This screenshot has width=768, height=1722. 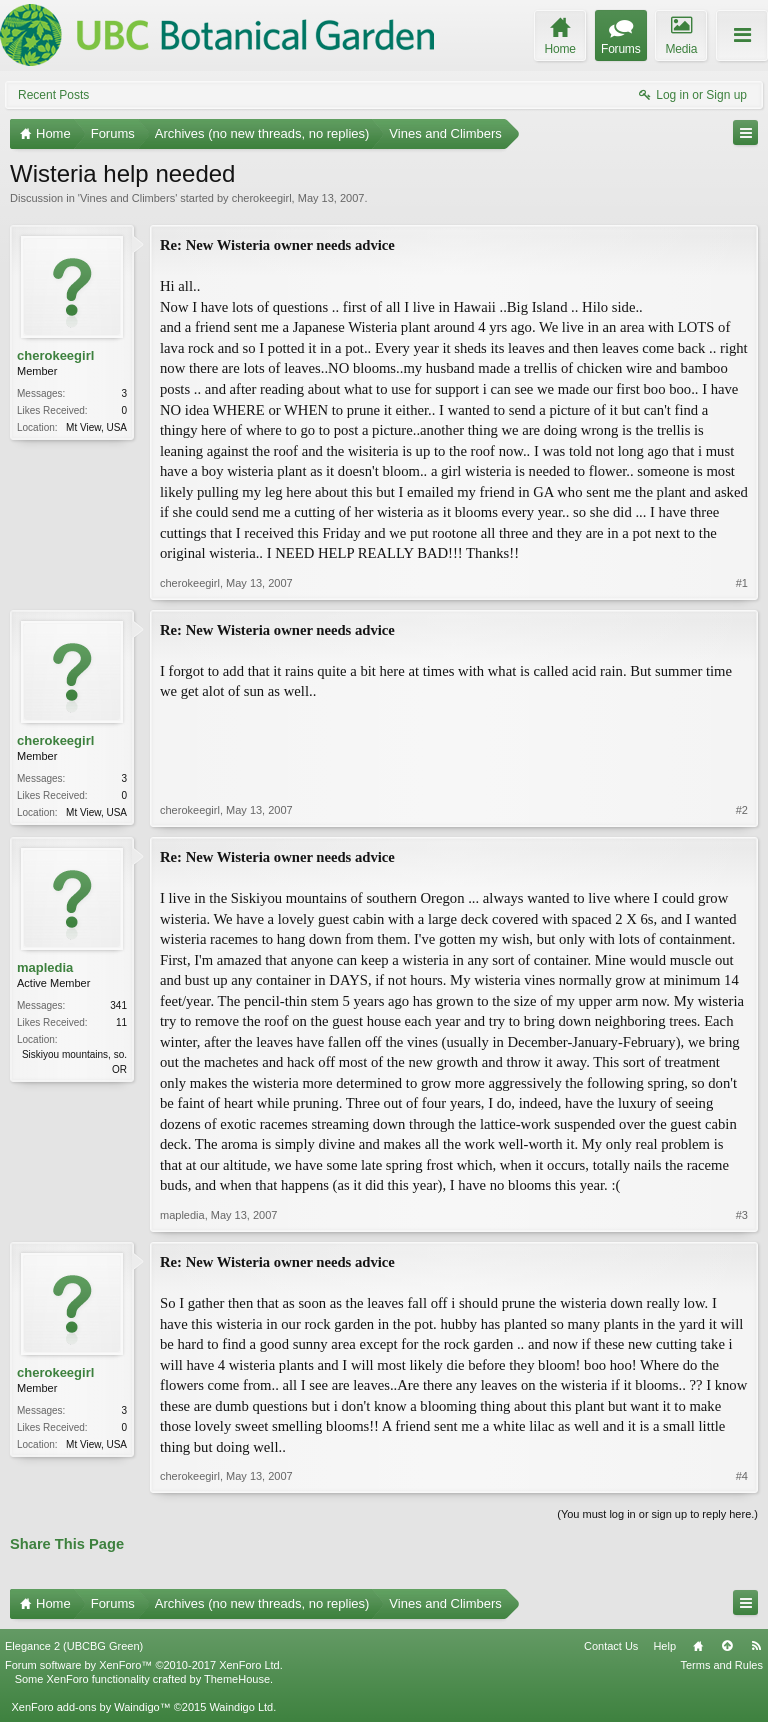 I want to click on (You must log in or sign up to reply here.), so click(x=657, y=1514).